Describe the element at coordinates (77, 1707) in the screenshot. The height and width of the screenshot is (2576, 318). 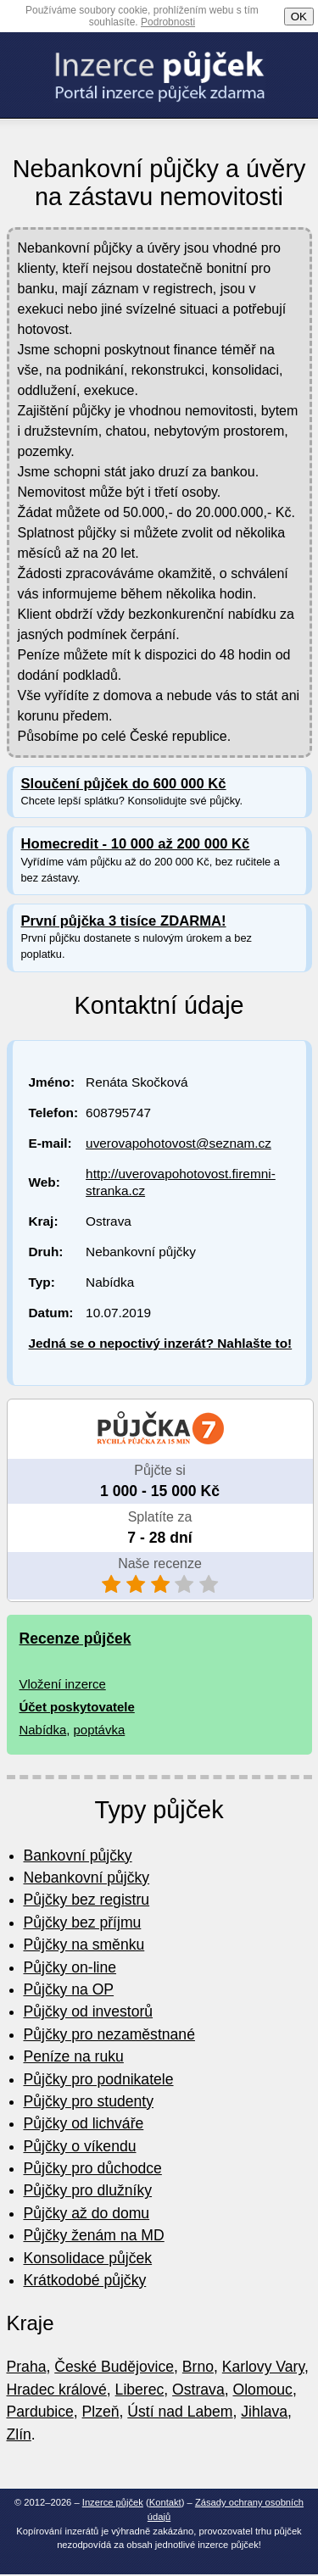
I see `Účet poskytovatele` at that location.